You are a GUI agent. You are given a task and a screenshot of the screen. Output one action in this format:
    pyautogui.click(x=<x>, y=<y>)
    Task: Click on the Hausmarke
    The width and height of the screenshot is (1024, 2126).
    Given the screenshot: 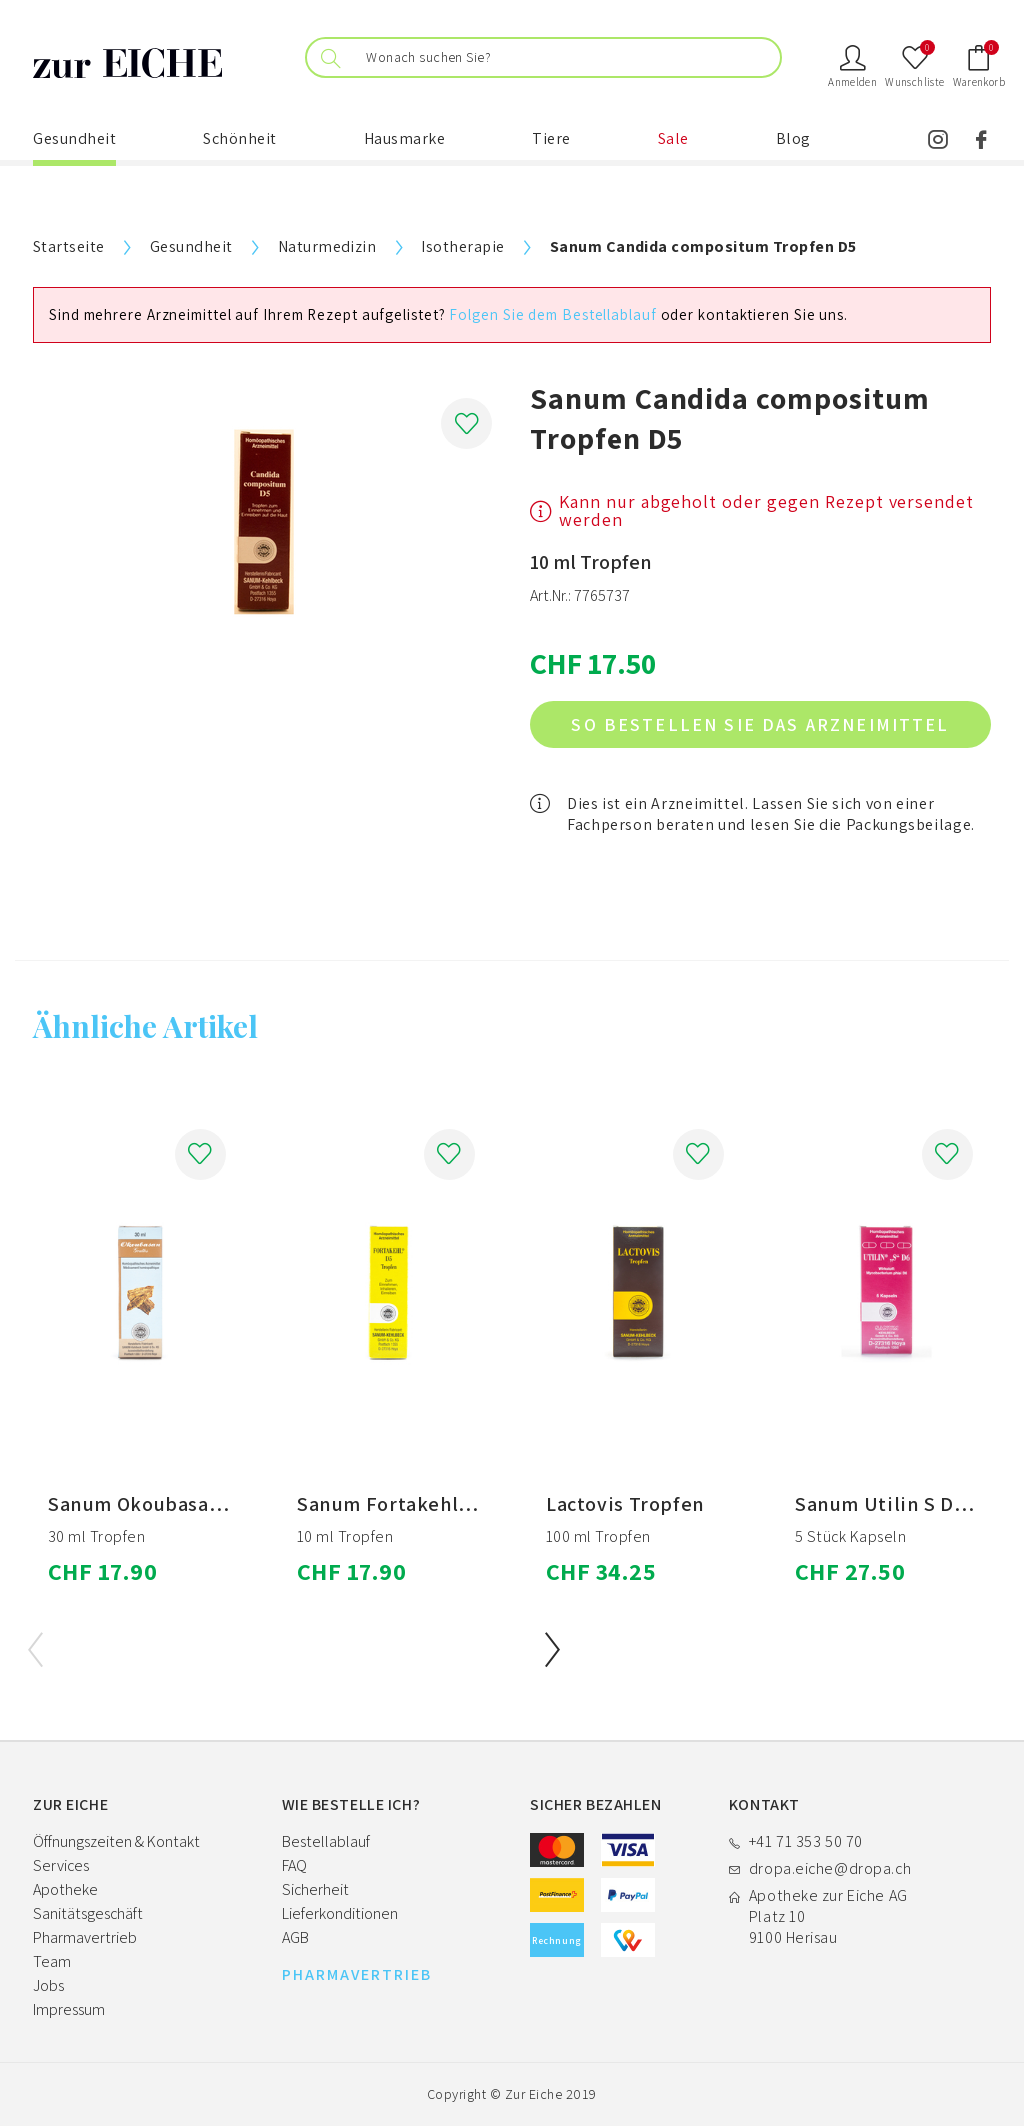 What is the action you would take?
    pyautogui.click(x=405, y=138)
    